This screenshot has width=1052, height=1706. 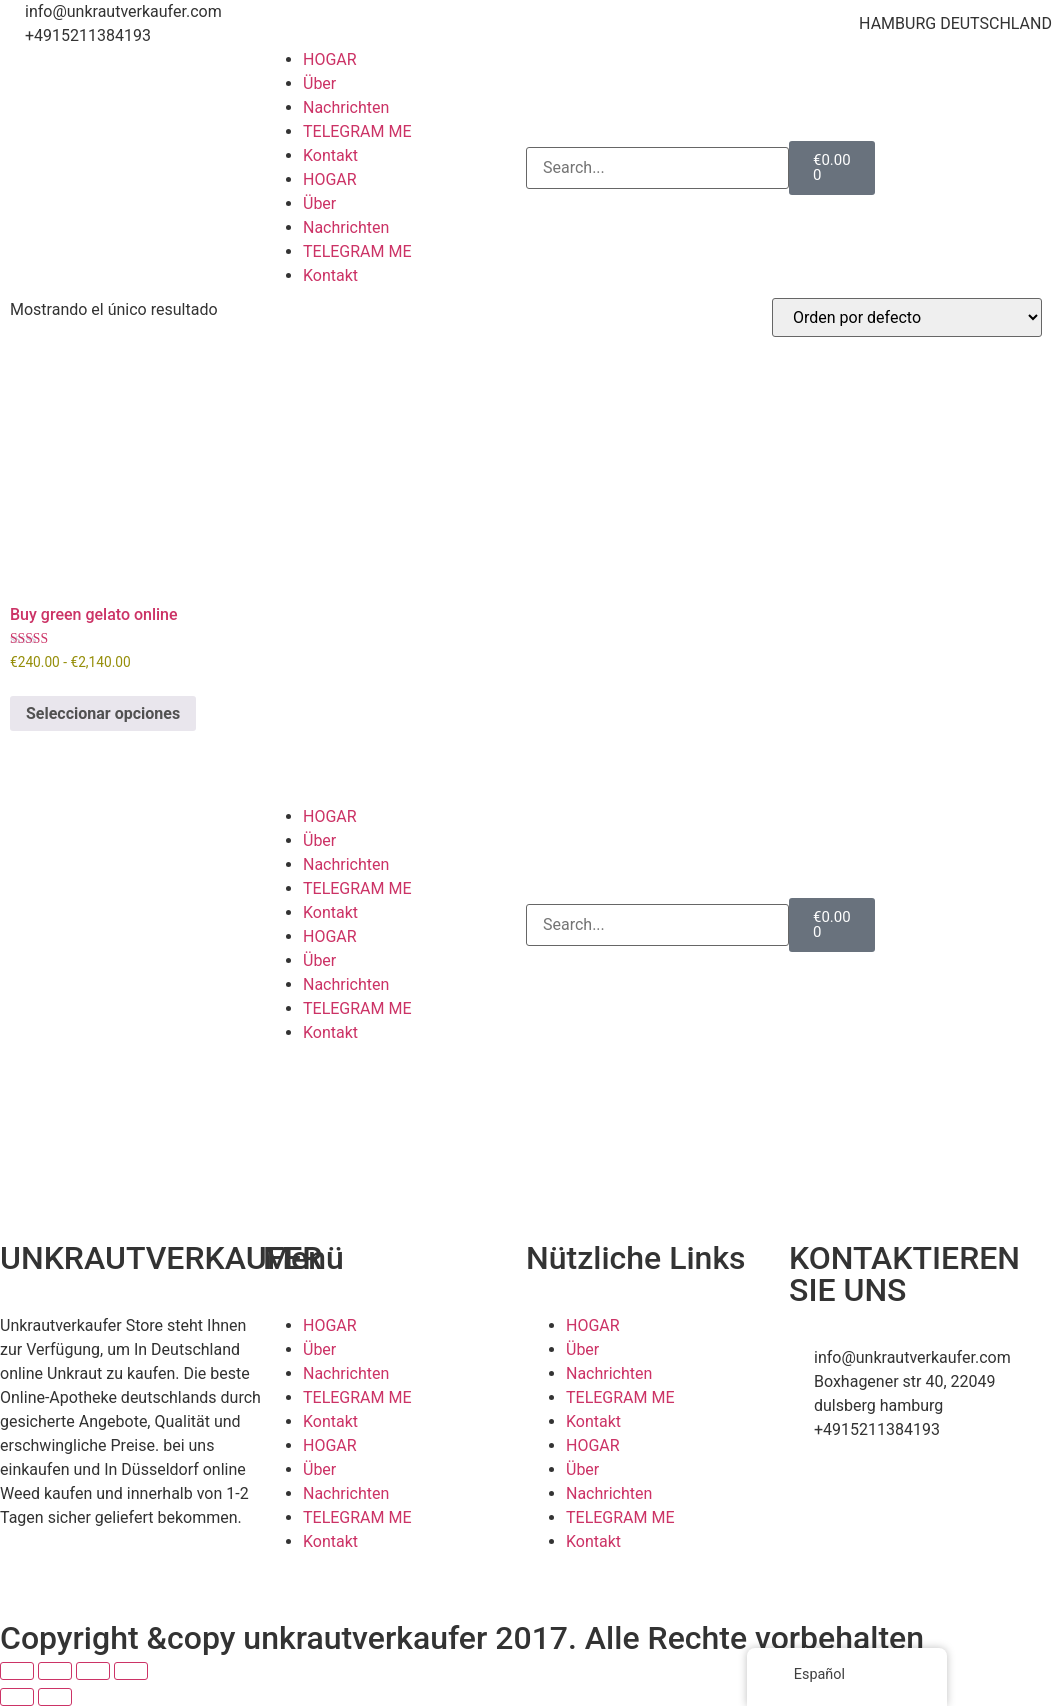 I want to click on HOGAR, so click(x=330, y=59).